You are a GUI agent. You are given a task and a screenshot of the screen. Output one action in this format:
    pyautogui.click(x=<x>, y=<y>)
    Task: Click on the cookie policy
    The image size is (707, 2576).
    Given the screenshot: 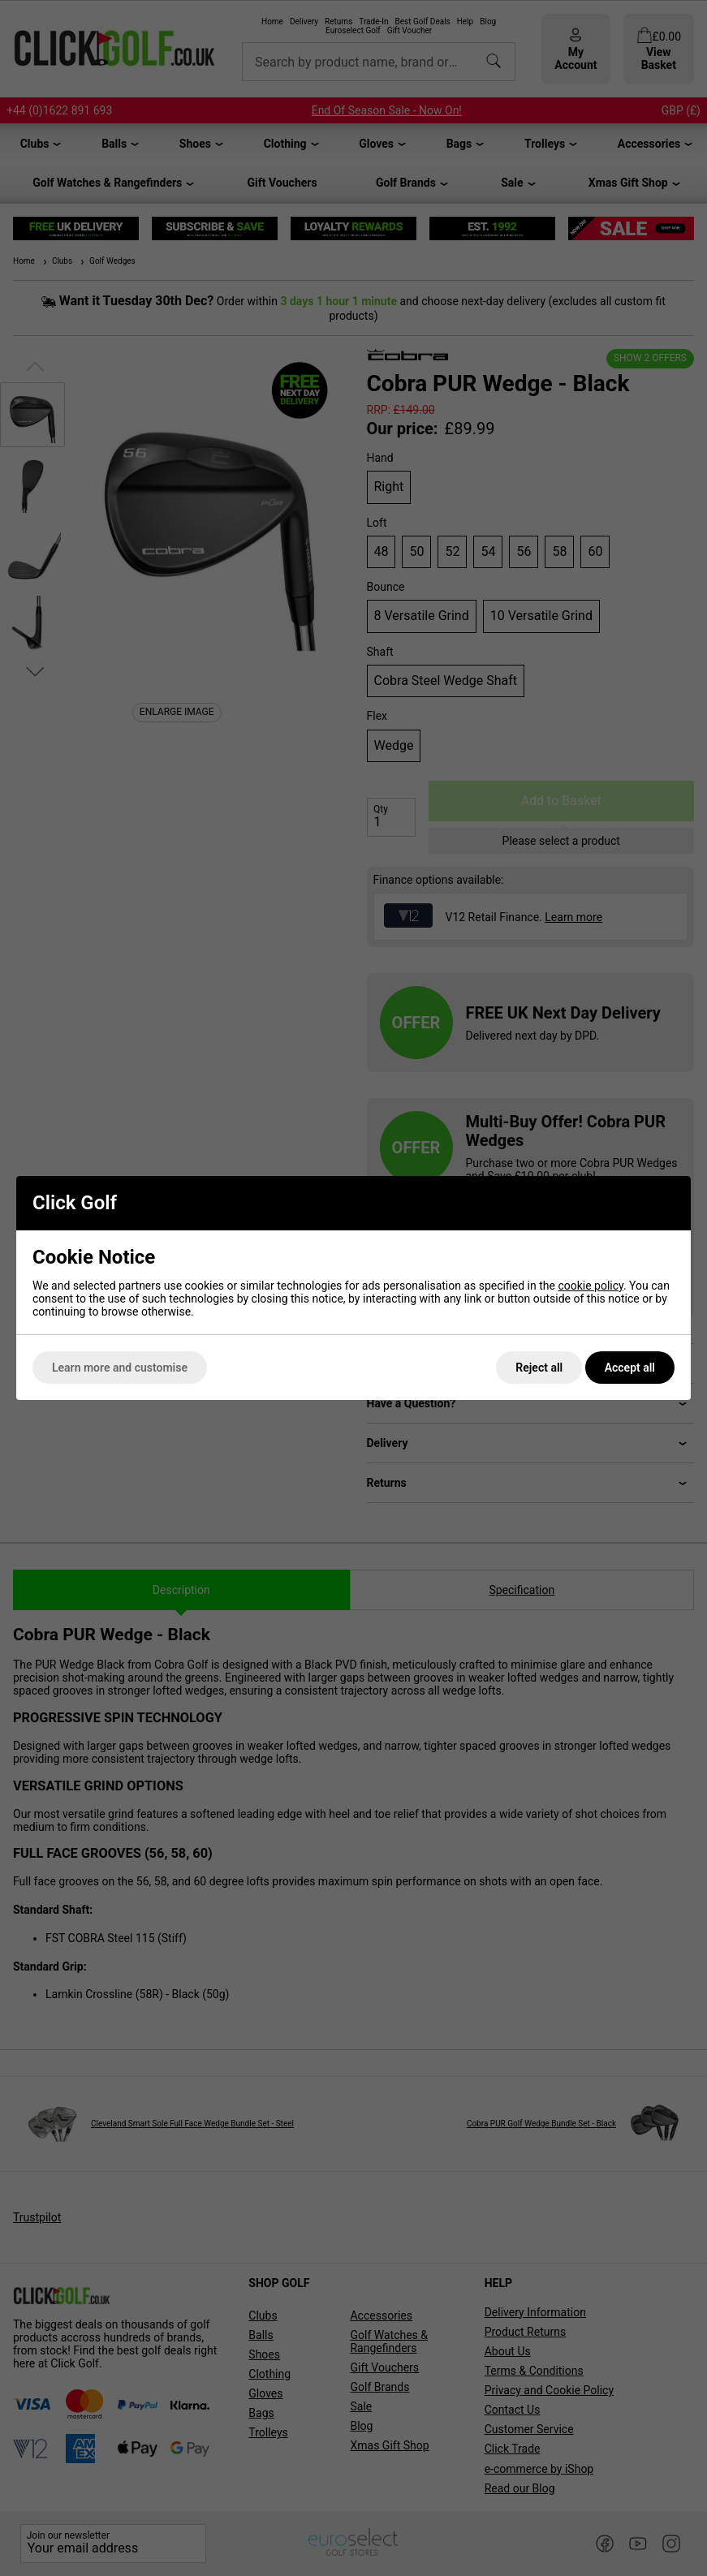 What is the action you would take?
    pyautogui.click(x=590, y=1285)
    